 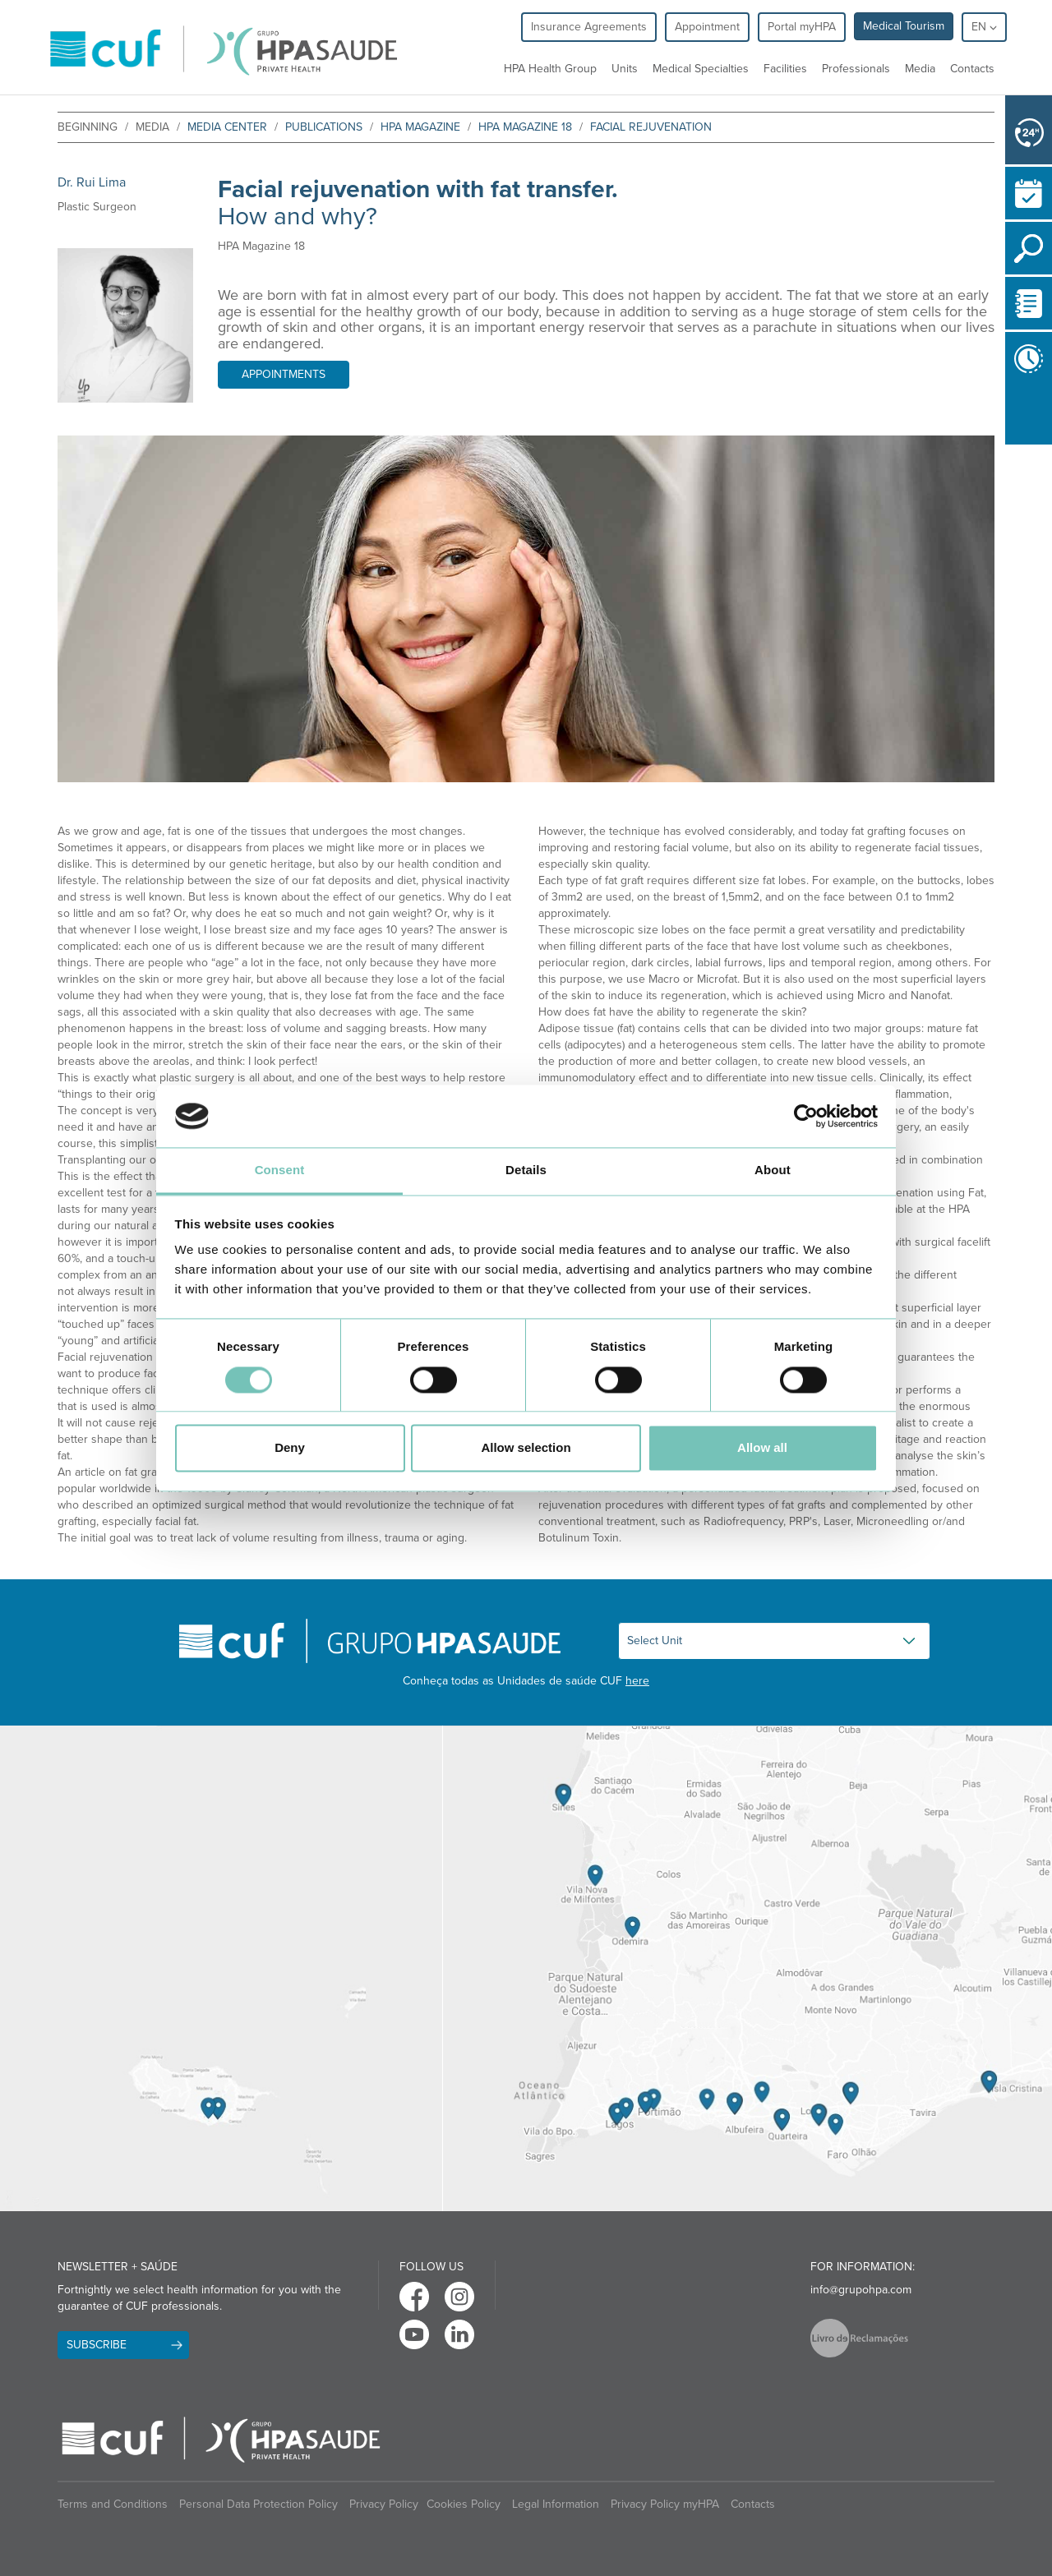 What do you see at coordinates (88, 127) in the screenshot?
I see `beginning` at bounding box center [88, 127].